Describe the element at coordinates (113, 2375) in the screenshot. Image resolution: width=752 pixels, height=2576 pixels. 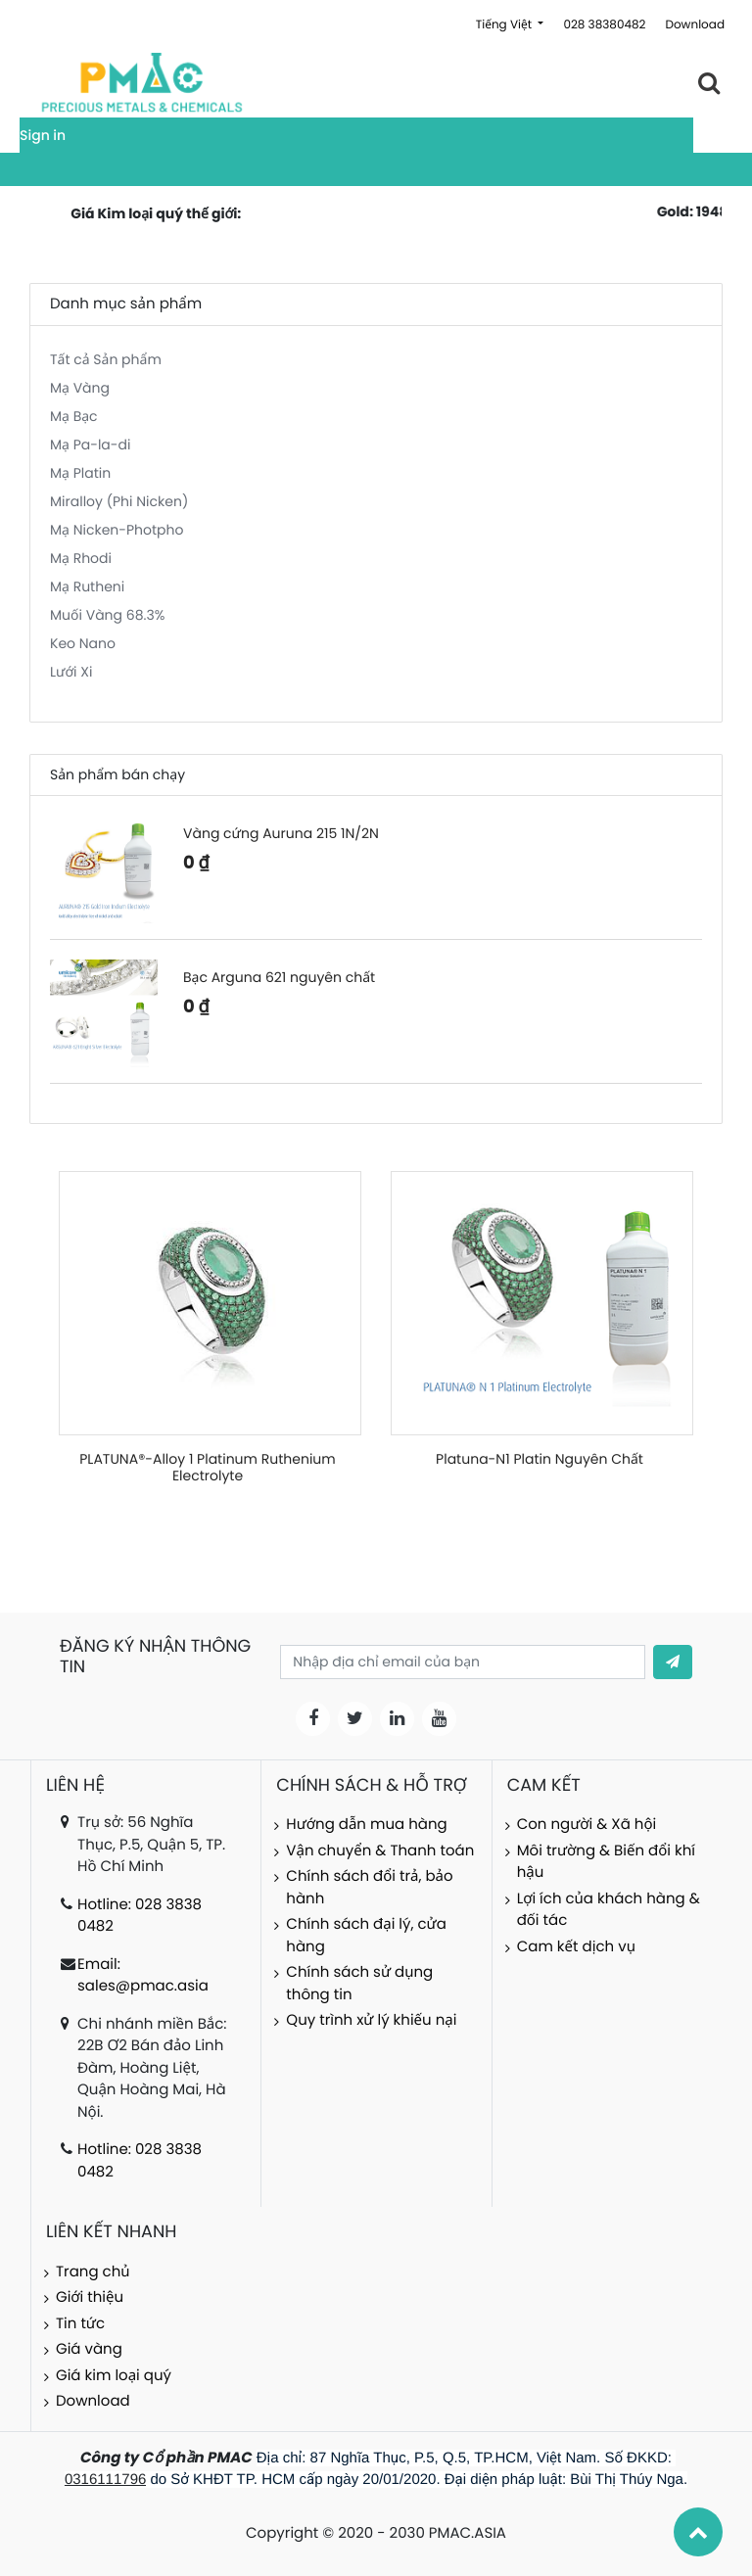
I see `Giá kim loại quý` at that location.